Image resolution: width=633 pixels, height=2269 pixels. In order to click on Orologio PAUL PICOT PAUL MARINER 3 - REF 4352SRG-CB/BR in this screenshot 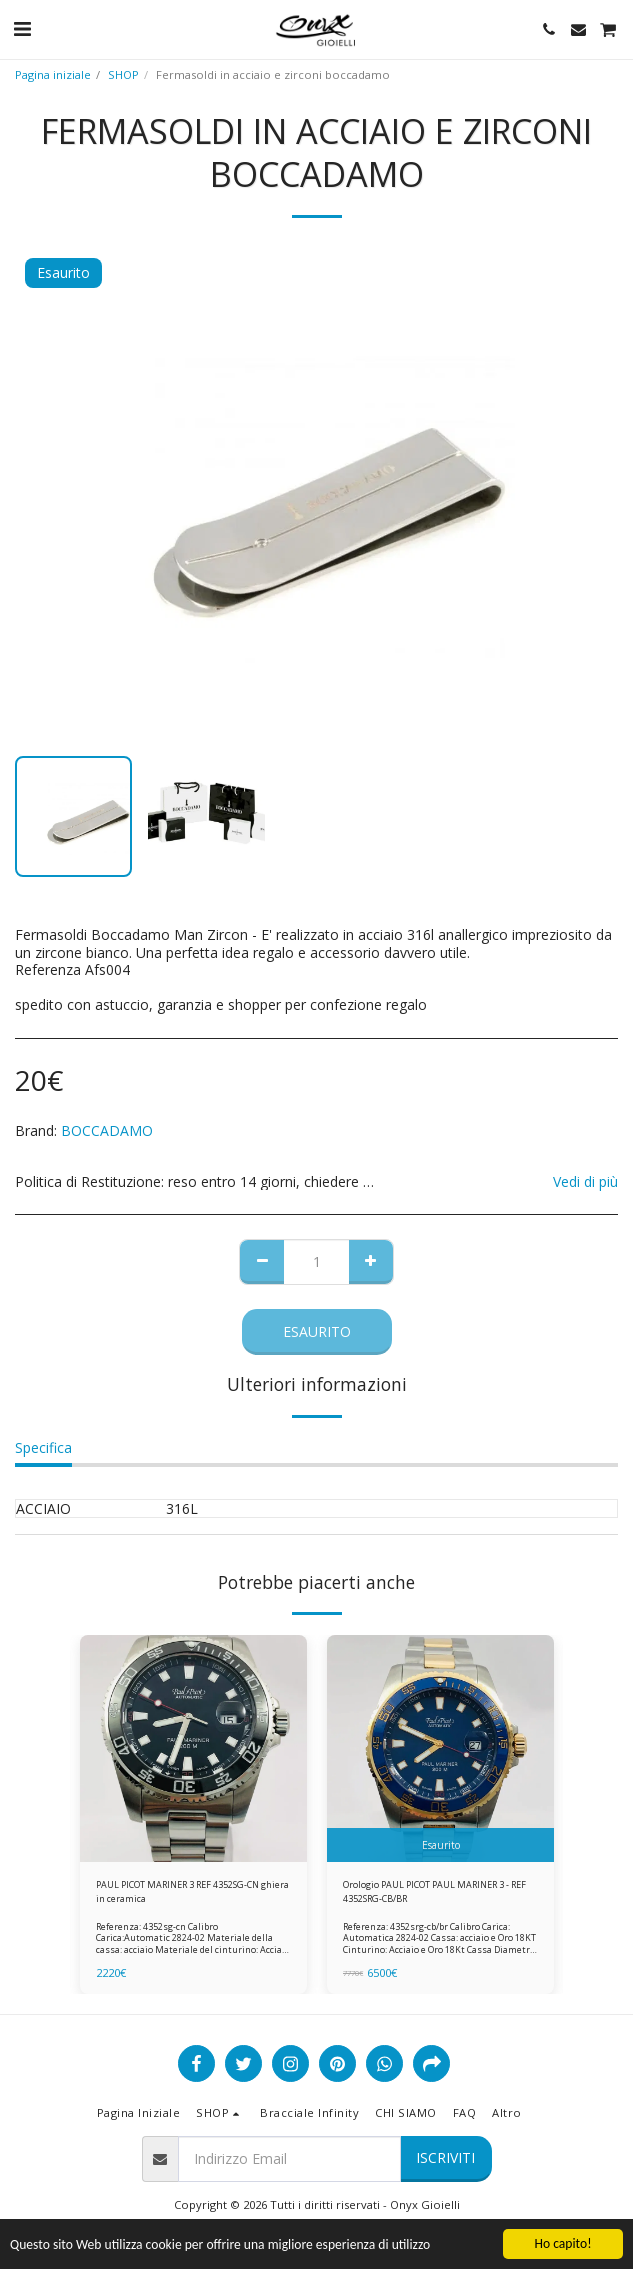, I will do `click(434, 1891)`.